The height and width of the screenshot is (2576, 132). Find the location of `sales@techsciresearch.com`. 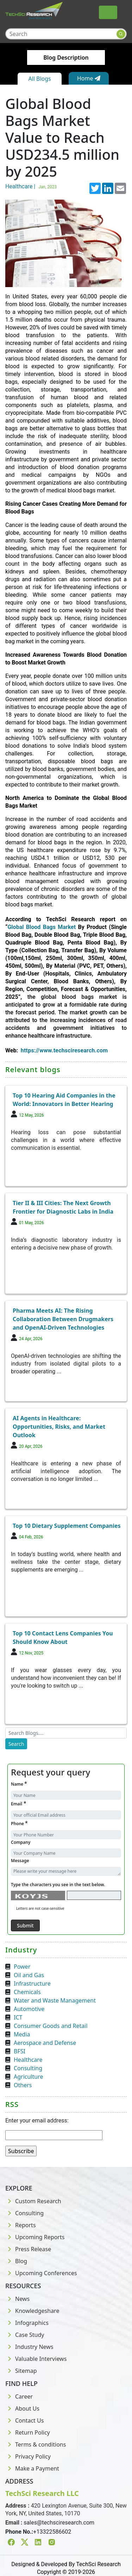

sales@techsciresearch.com is located at coordinates (59, 2522).